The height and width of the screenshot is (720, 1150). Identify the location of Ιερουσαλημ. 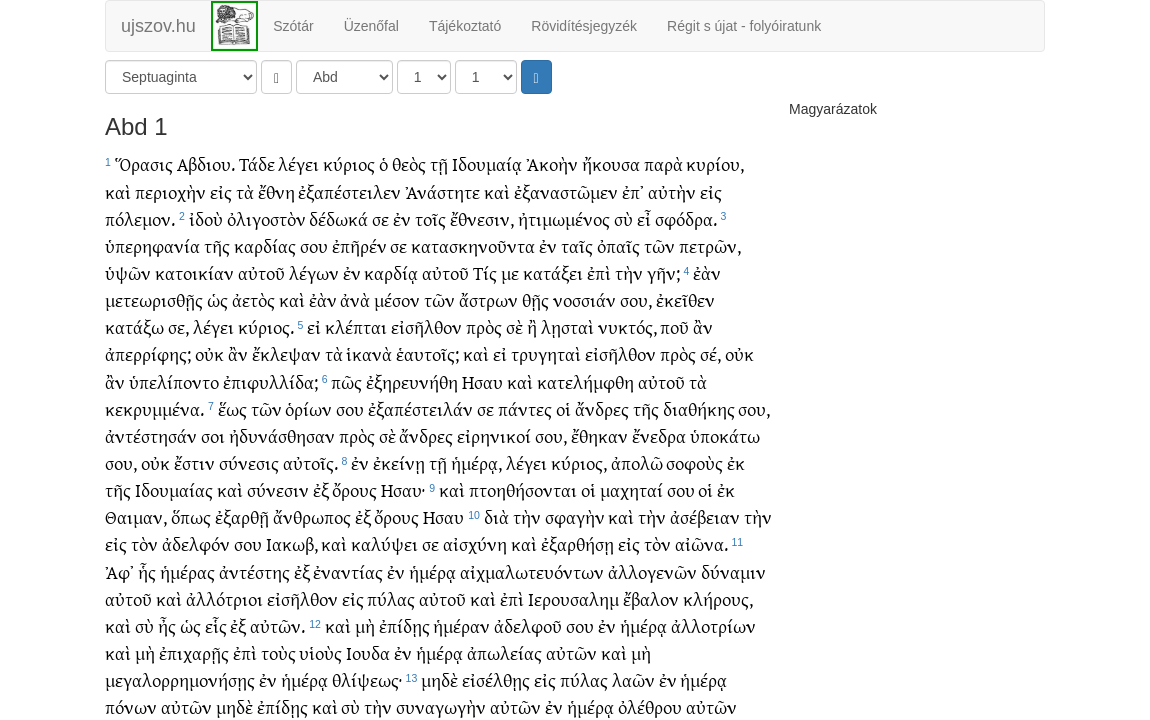
(573, 598).